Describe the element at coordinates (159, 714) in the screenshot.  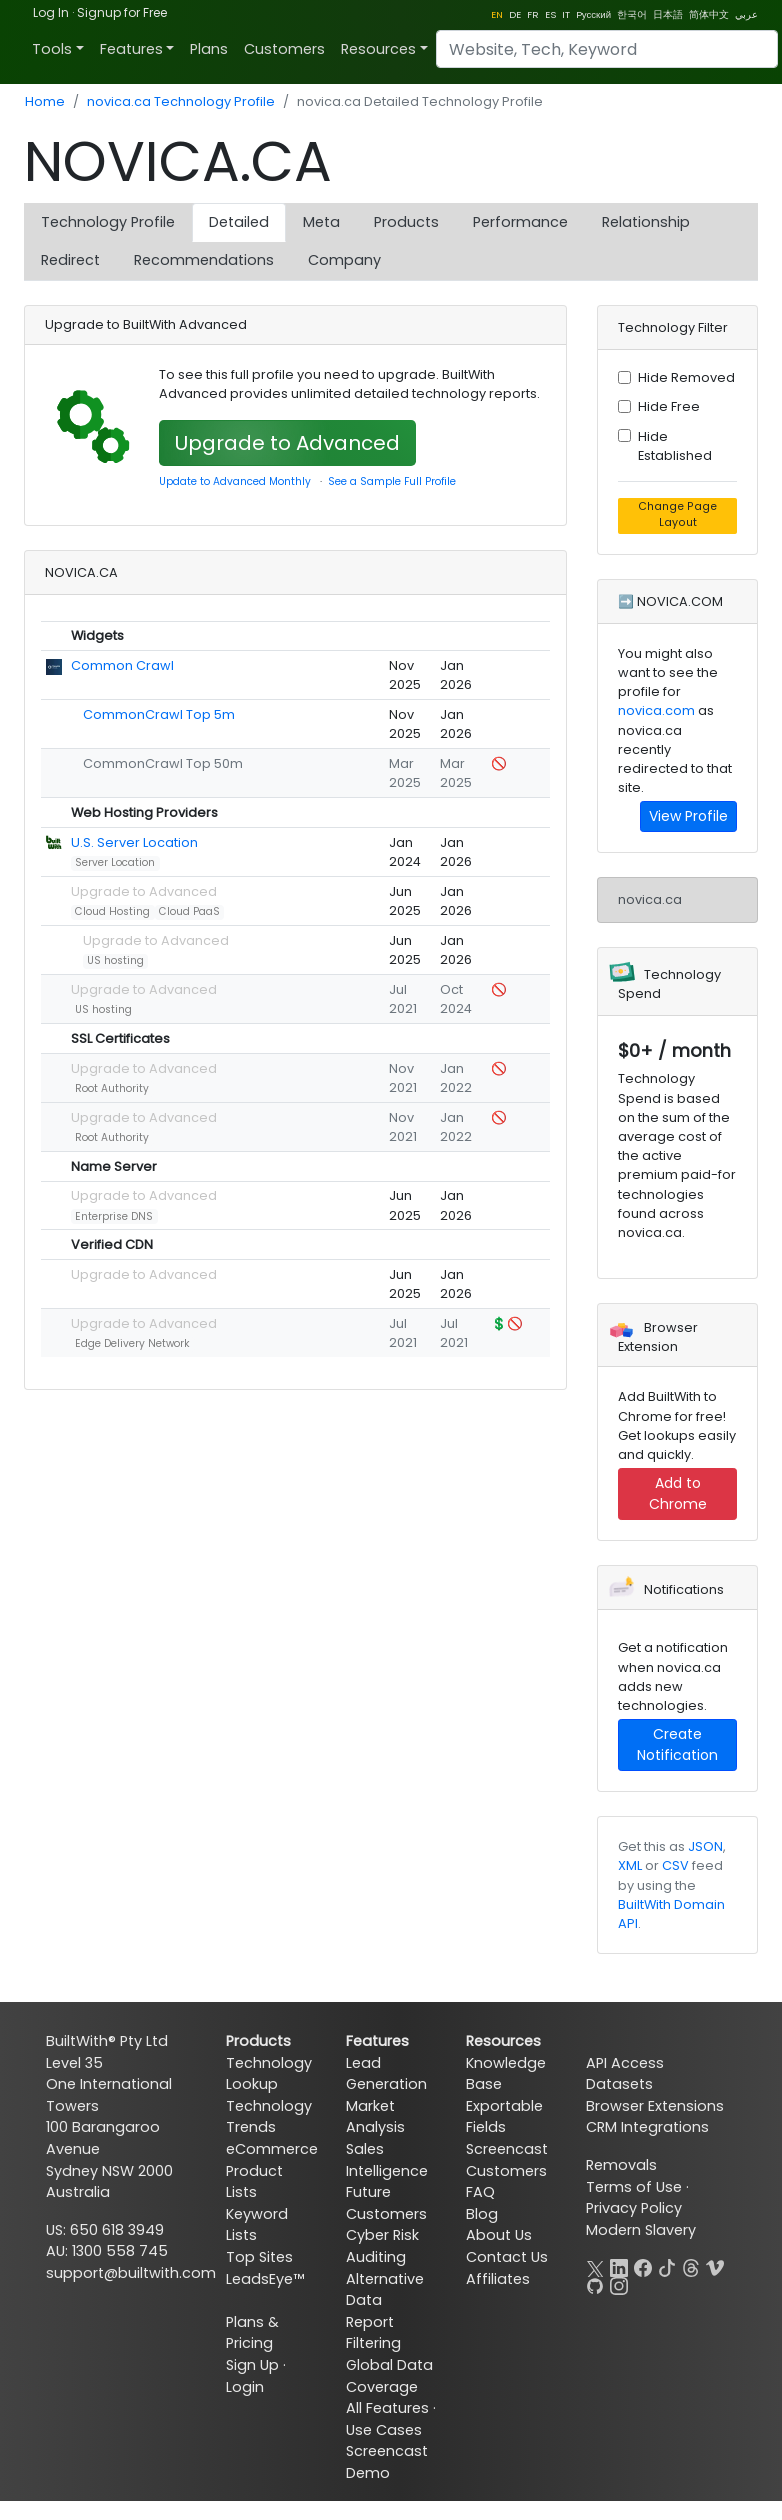
I see `CommonCrawl Top 5m` at that location.